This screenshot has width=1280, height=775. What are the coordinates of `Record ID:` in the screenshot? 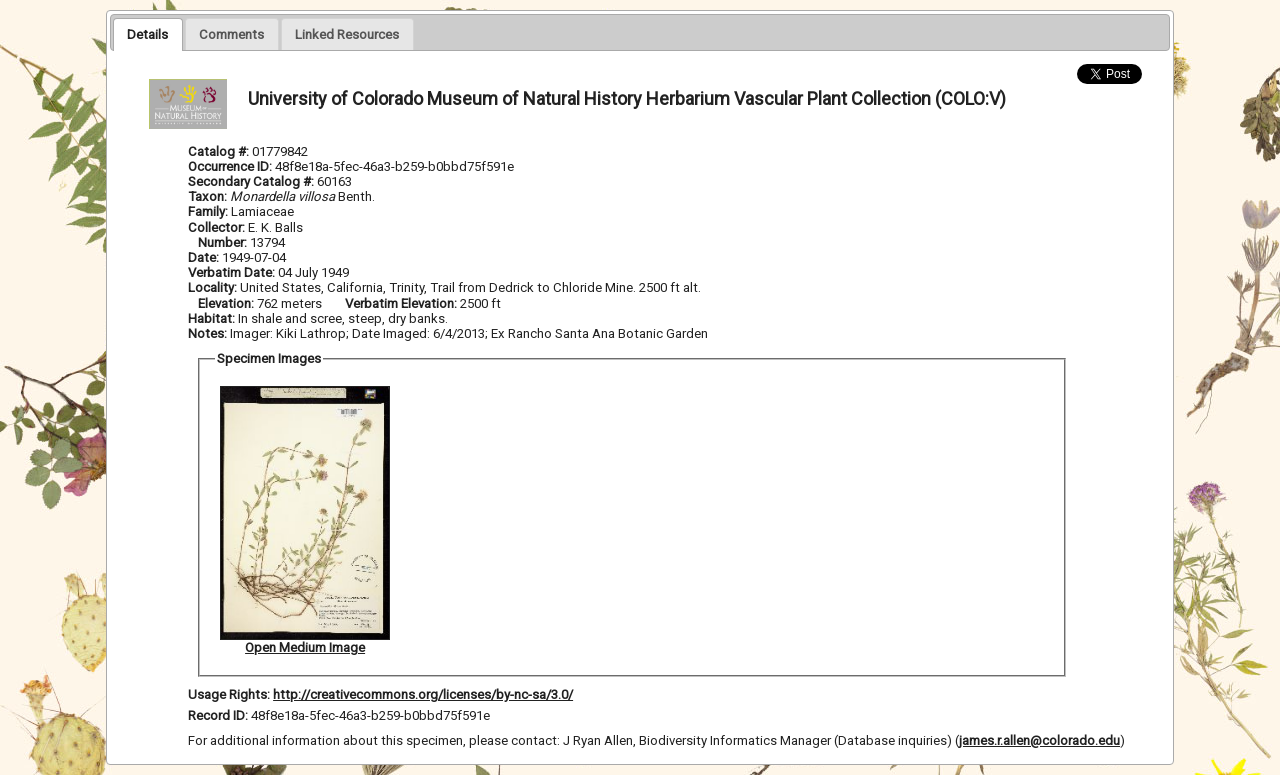 It's located at (219, 715).